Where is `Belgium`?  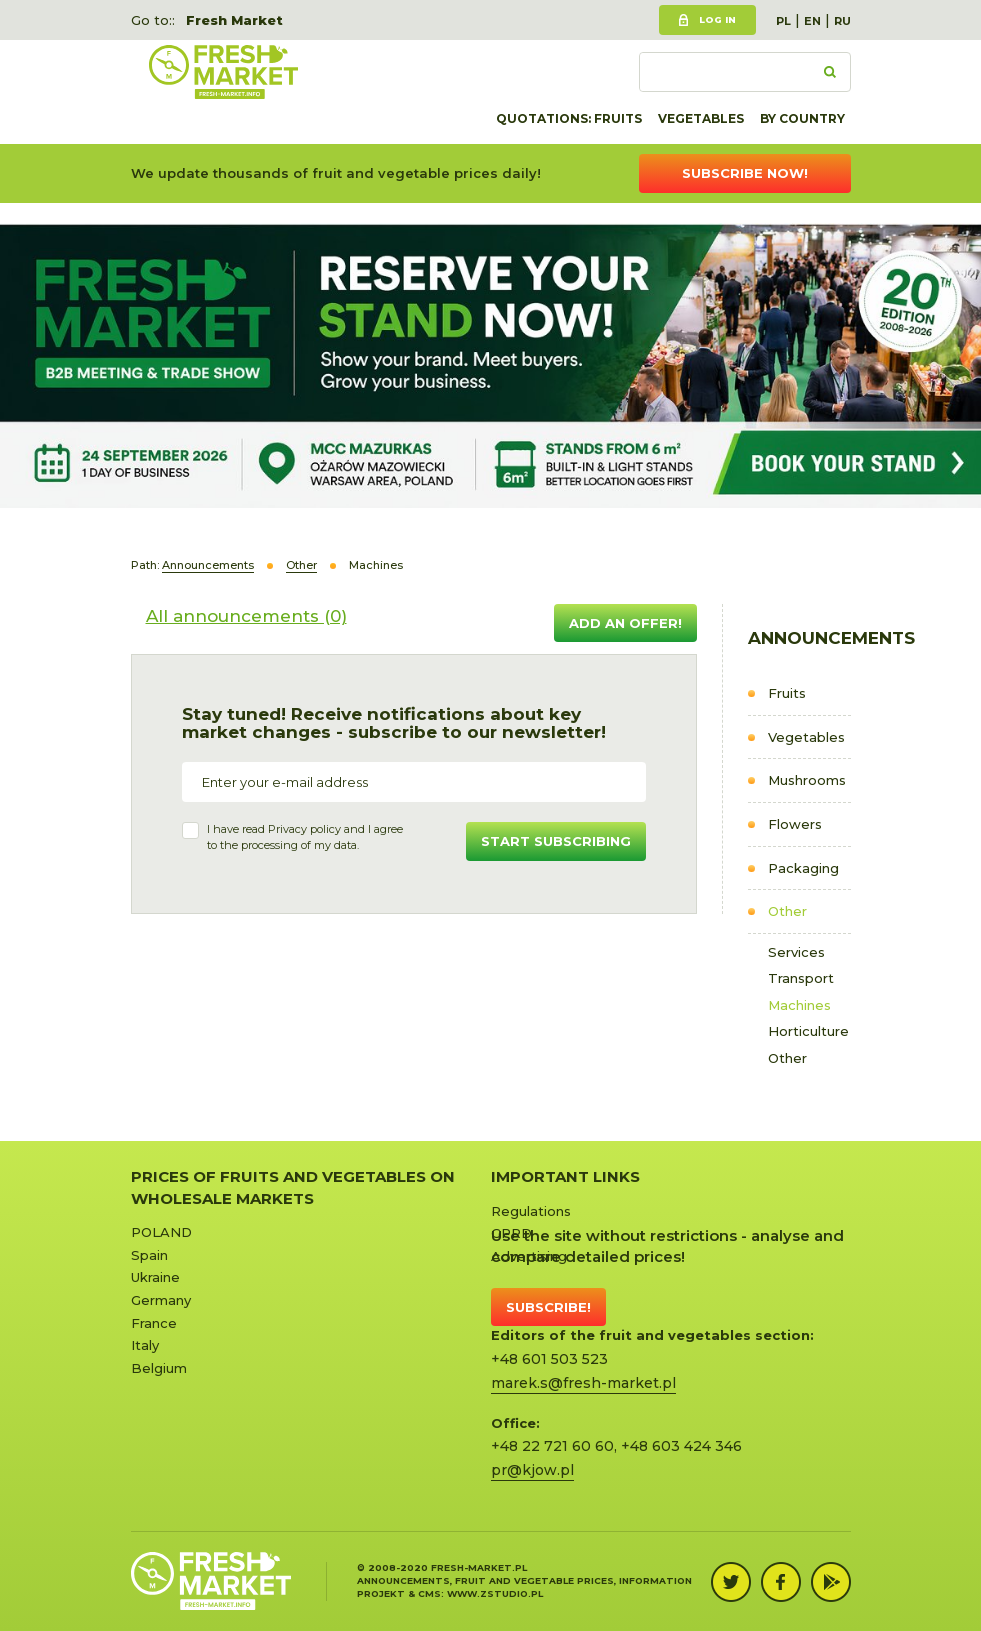
Belgium is located at coordinates (159, 1368).